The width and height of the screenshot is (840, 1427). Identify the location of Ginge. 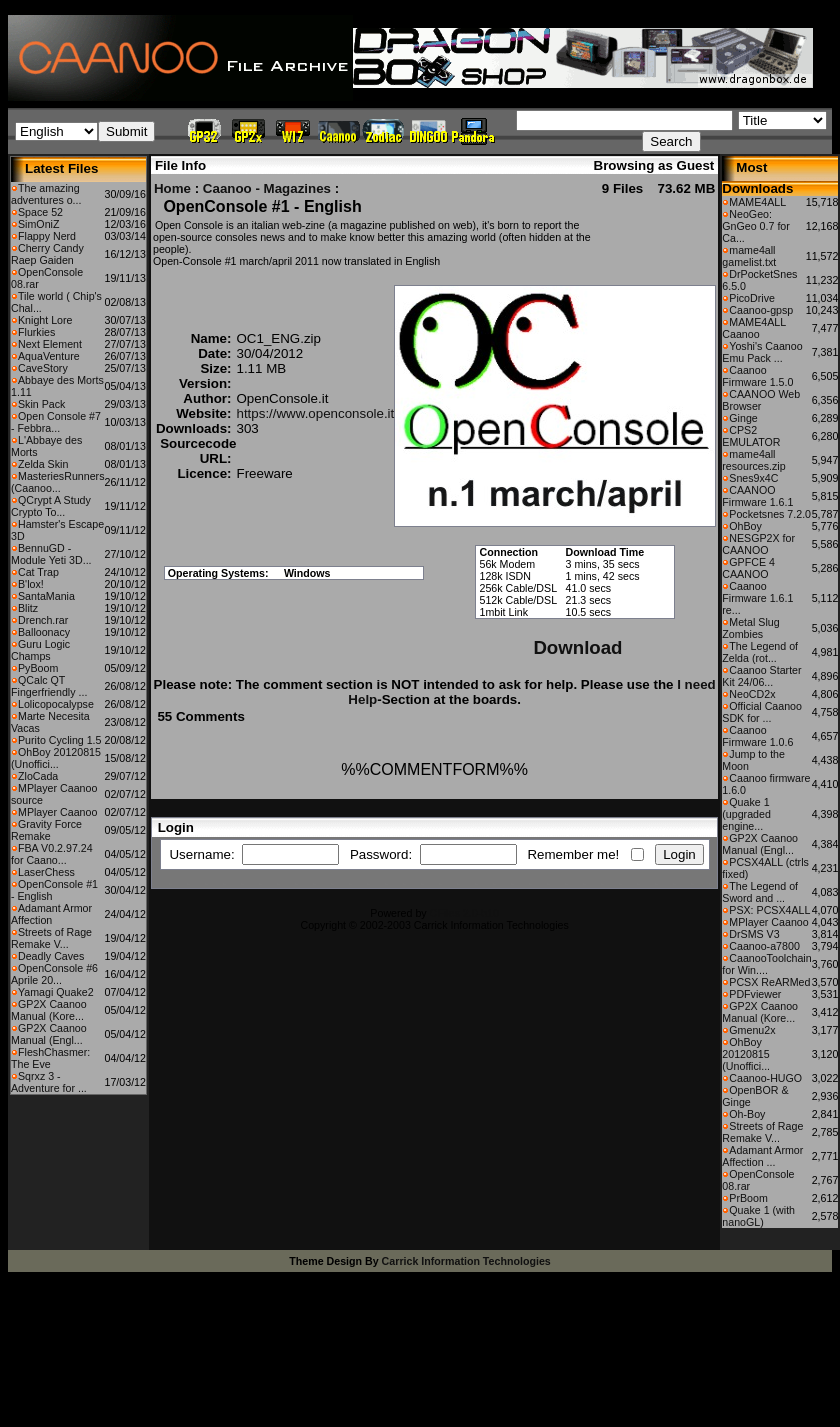
(743, 418).